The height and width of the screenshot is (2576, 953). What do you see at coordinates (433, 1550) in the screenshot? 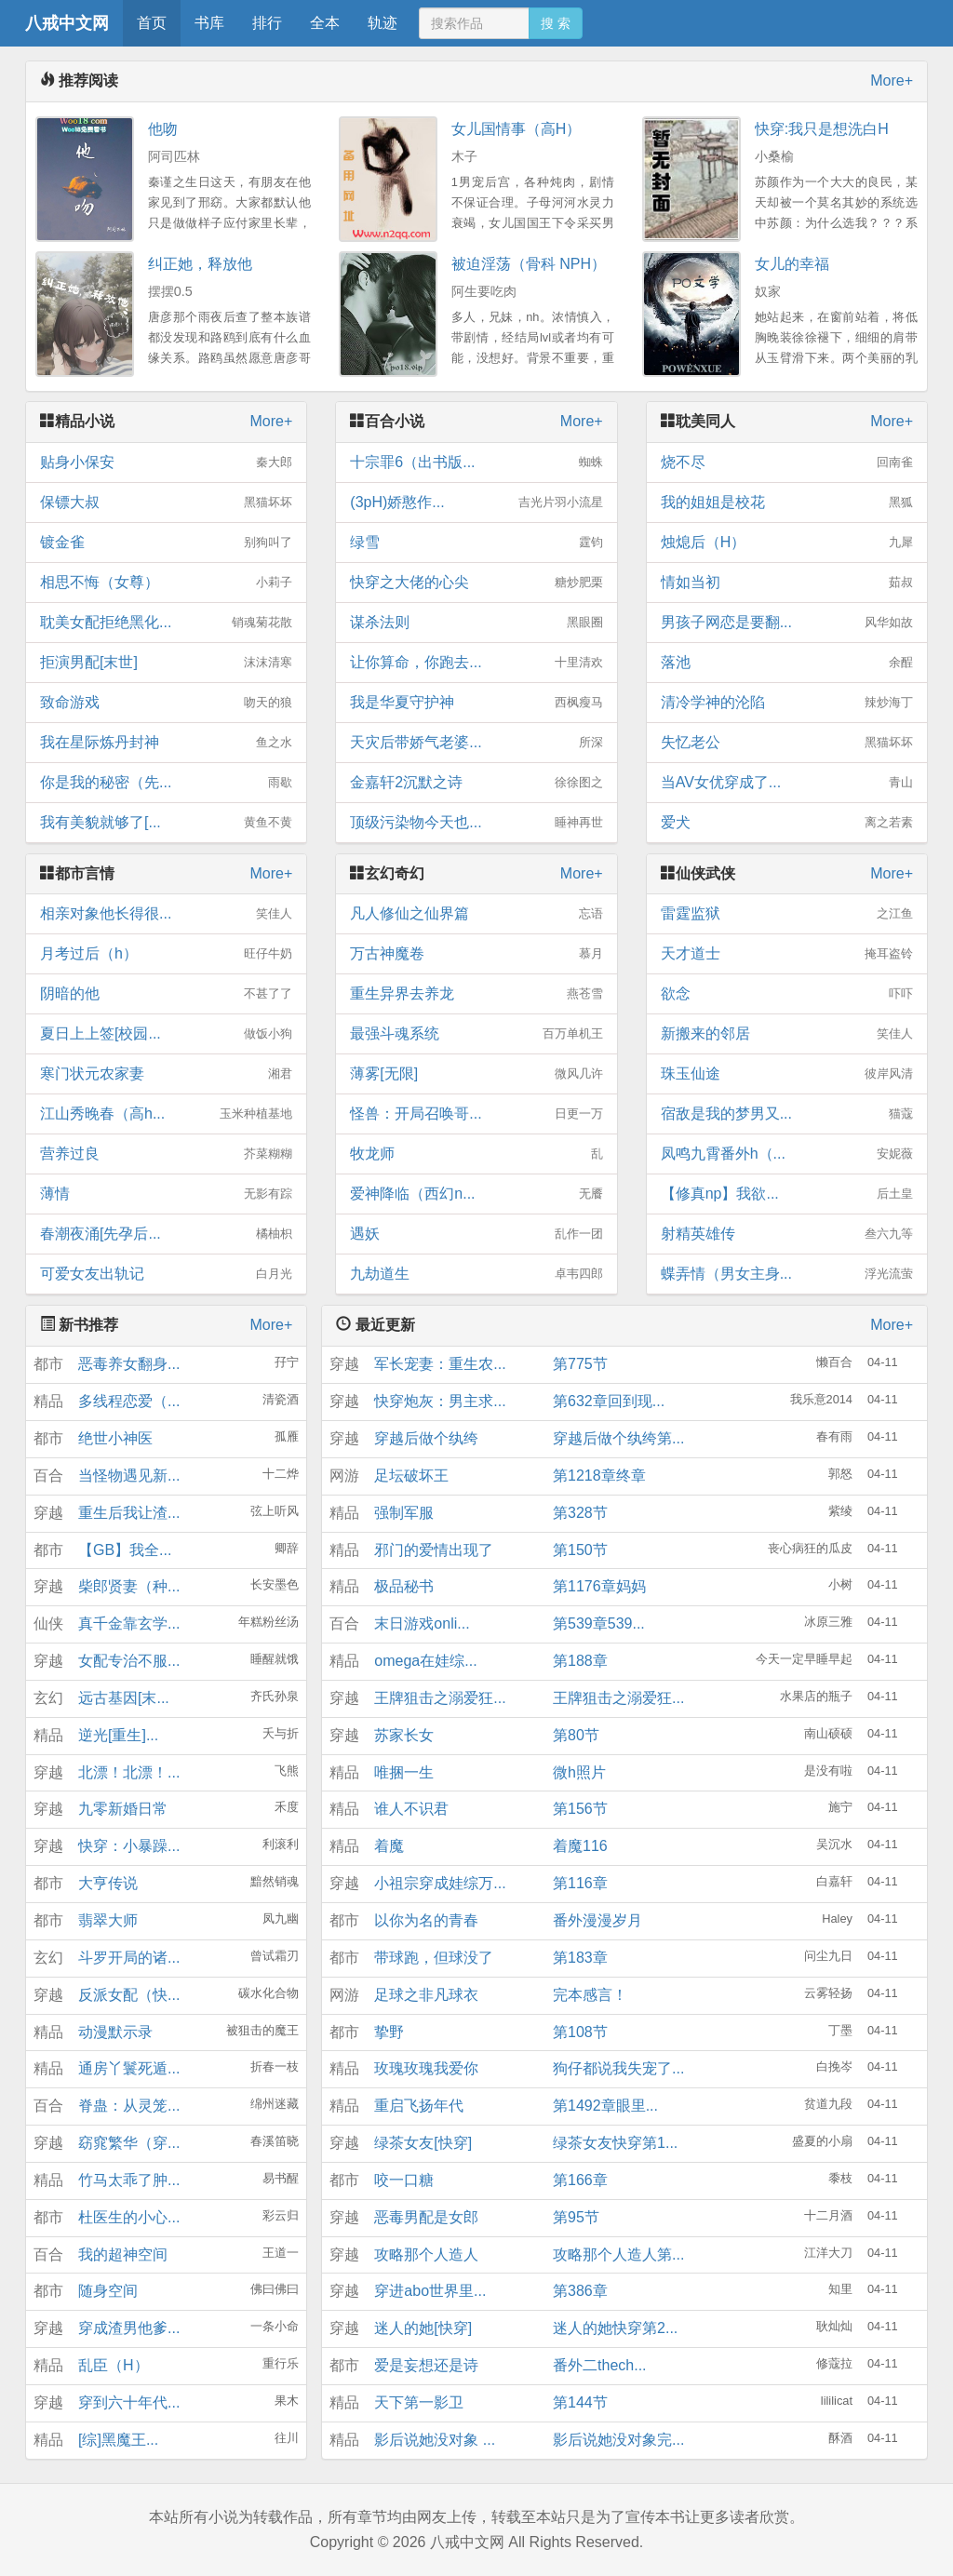
I see `邪门的爱情出现了` at bounding box center [433, 1550].